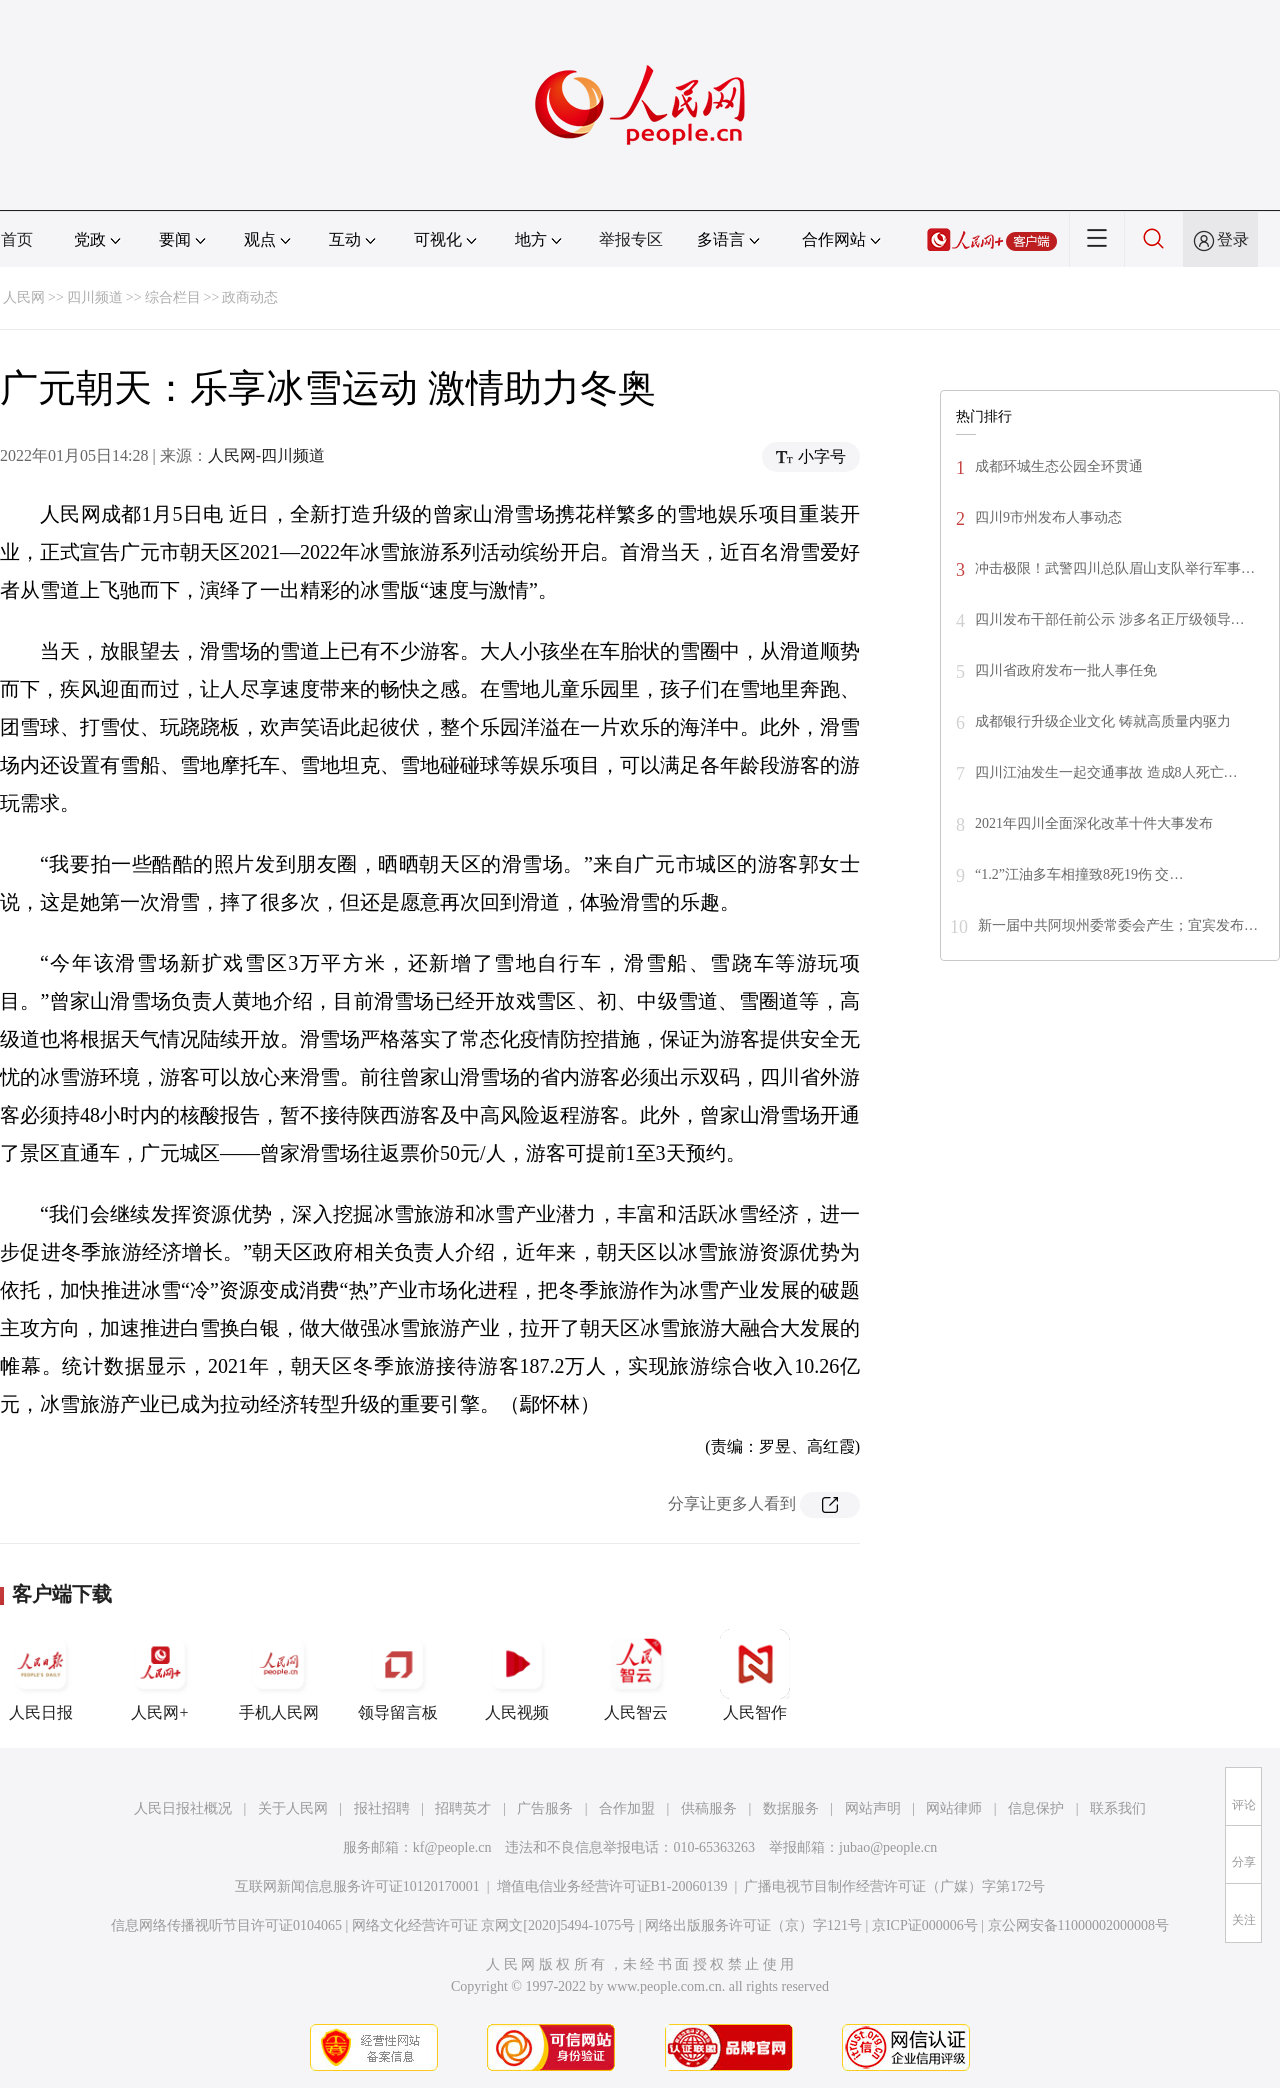  I want to click on 手机人民网, so click(279, 1675).